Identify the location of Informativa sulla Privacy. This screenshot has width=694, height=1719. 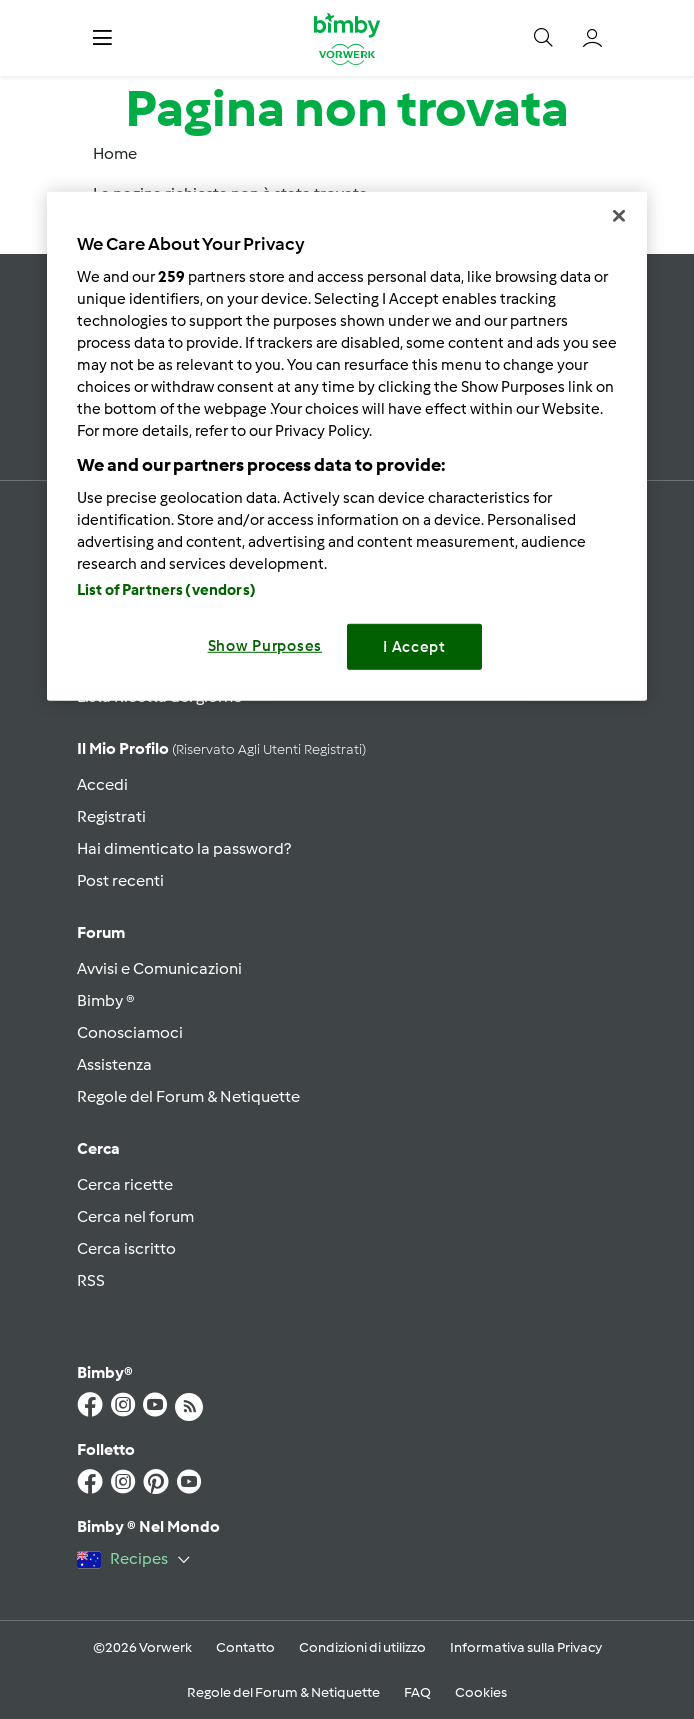
(526, 1647).